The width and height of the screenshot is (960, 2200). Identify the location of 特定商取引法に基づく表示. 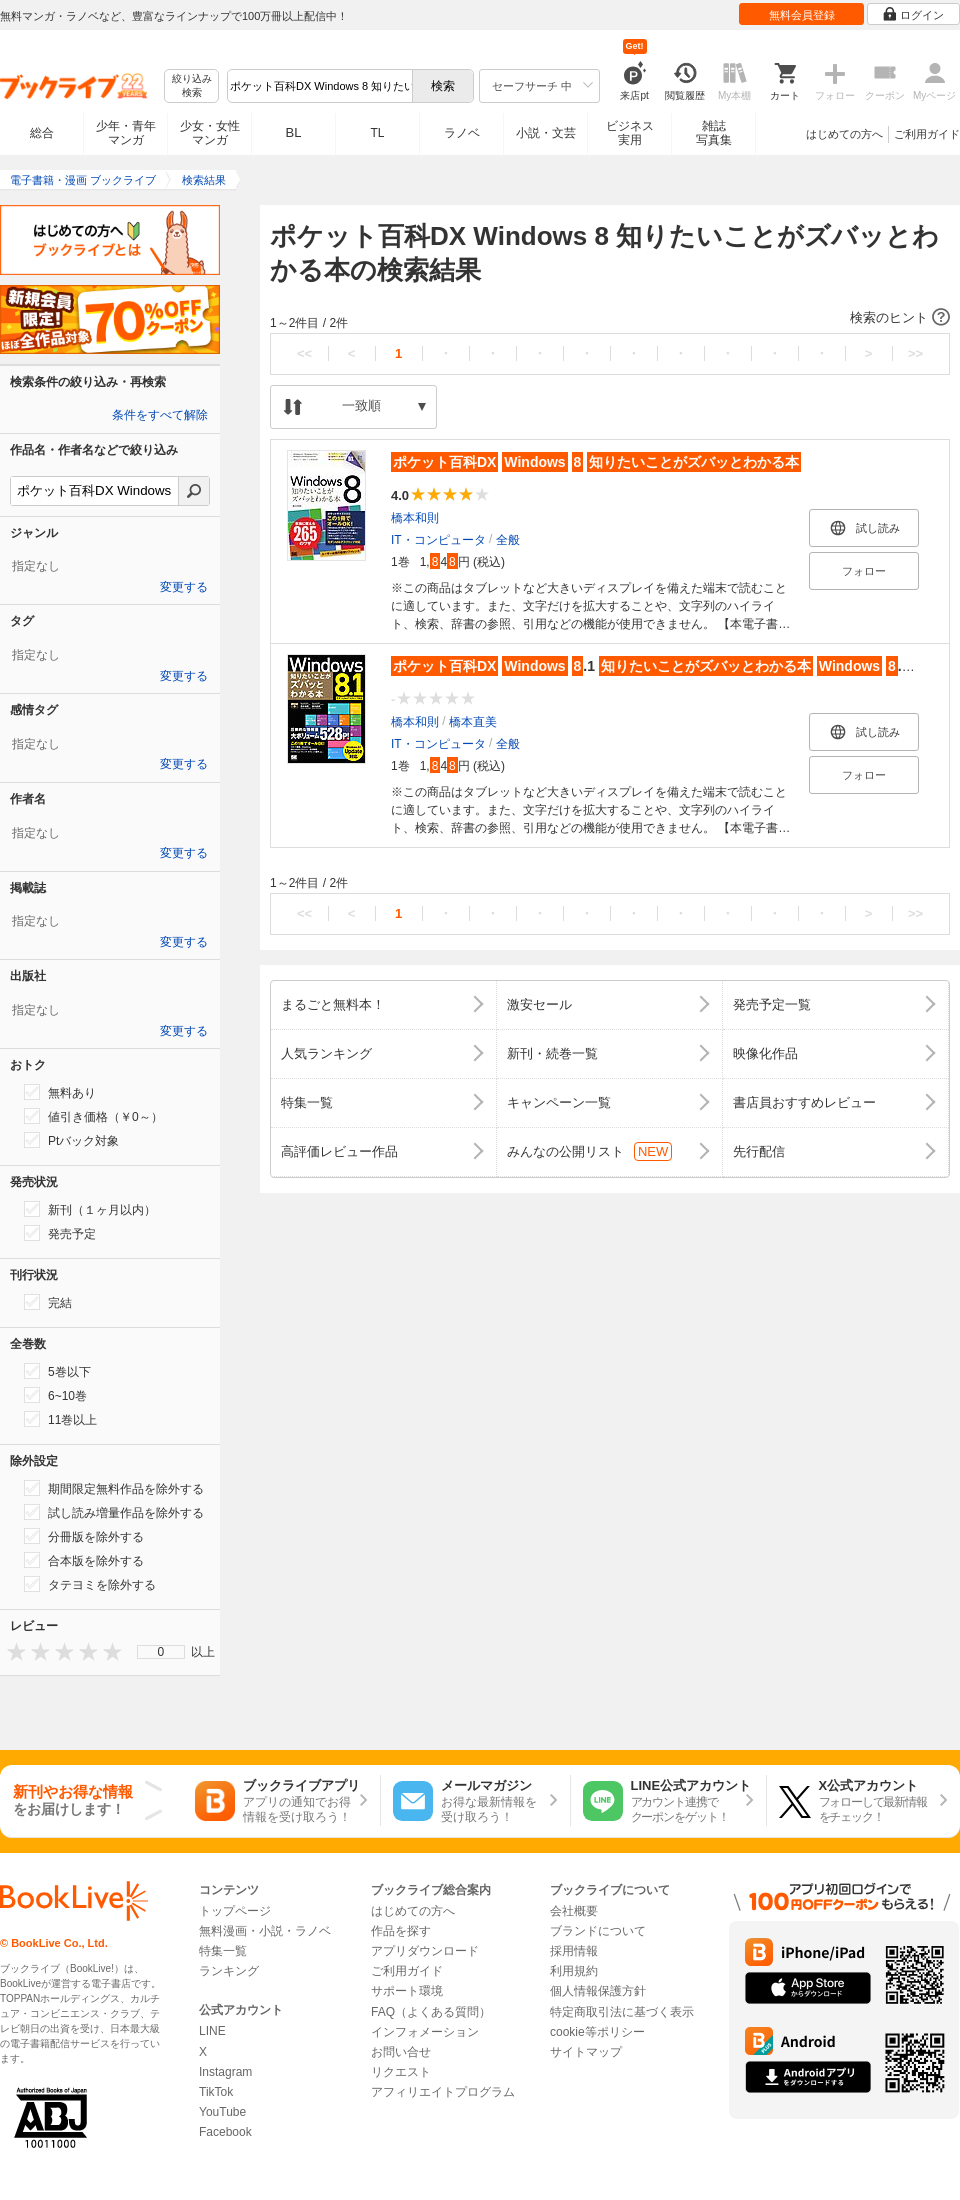
(622, 2012).